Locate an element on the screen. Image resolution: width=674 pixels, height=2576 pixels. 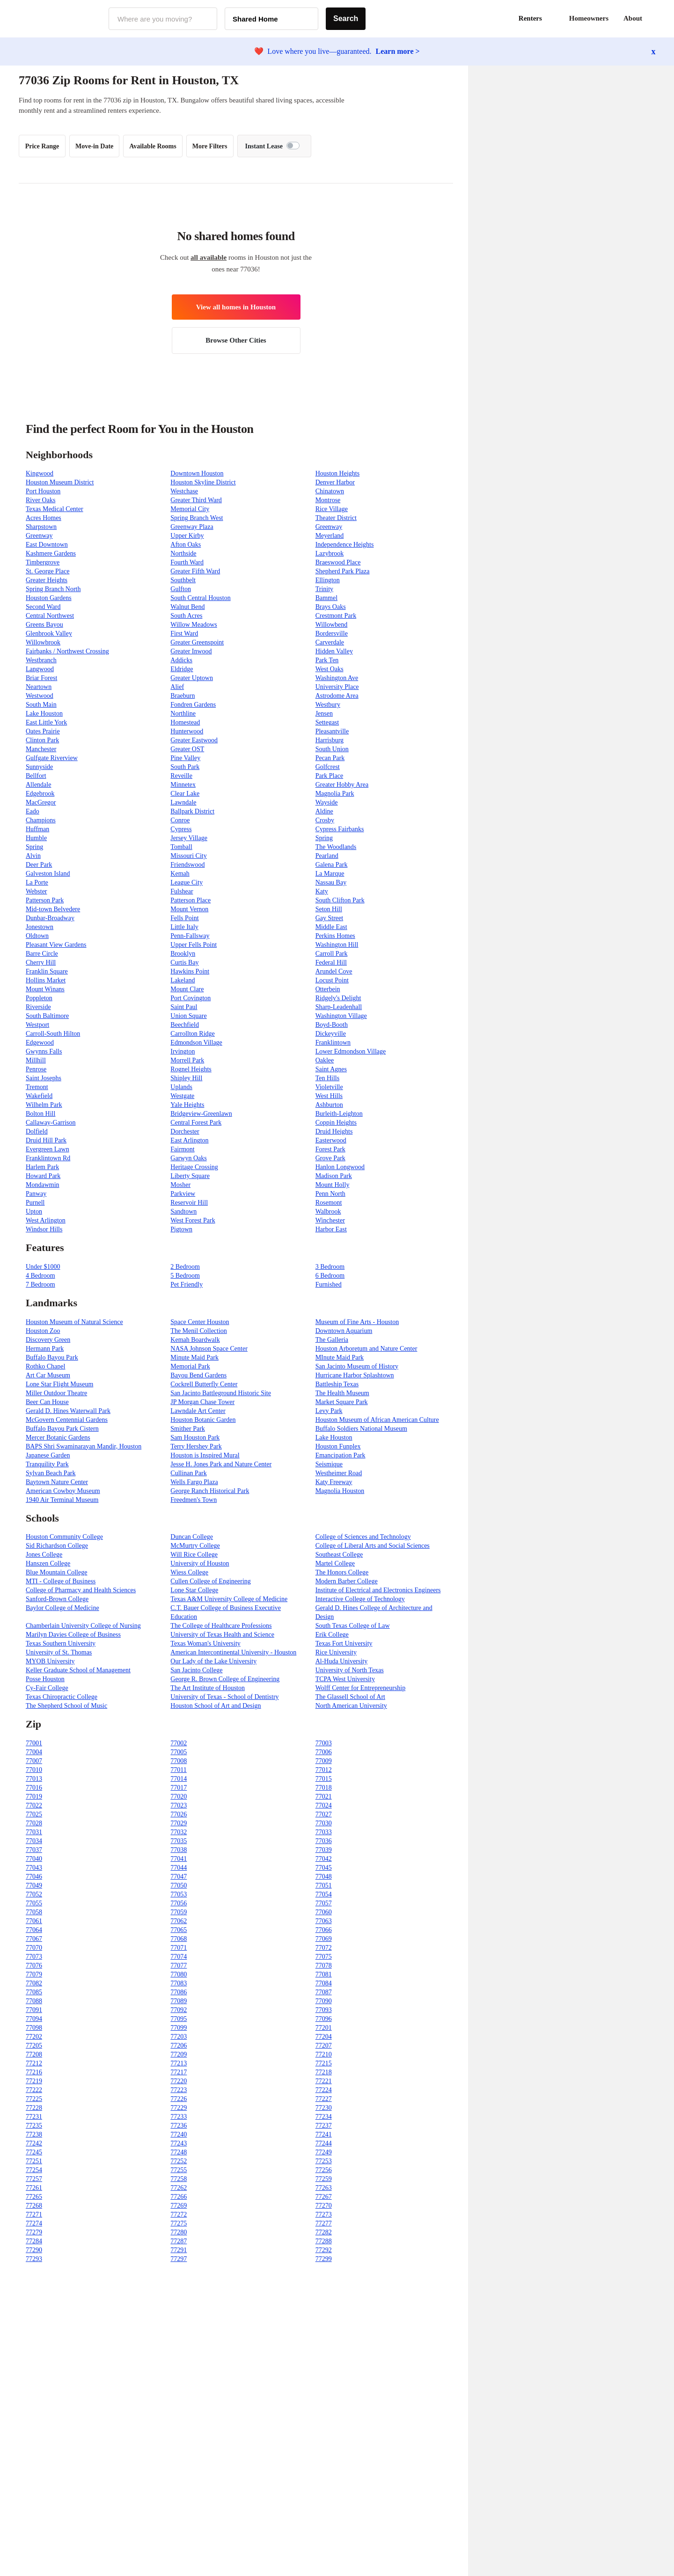
77291 is located at coordinates (178, 2250).